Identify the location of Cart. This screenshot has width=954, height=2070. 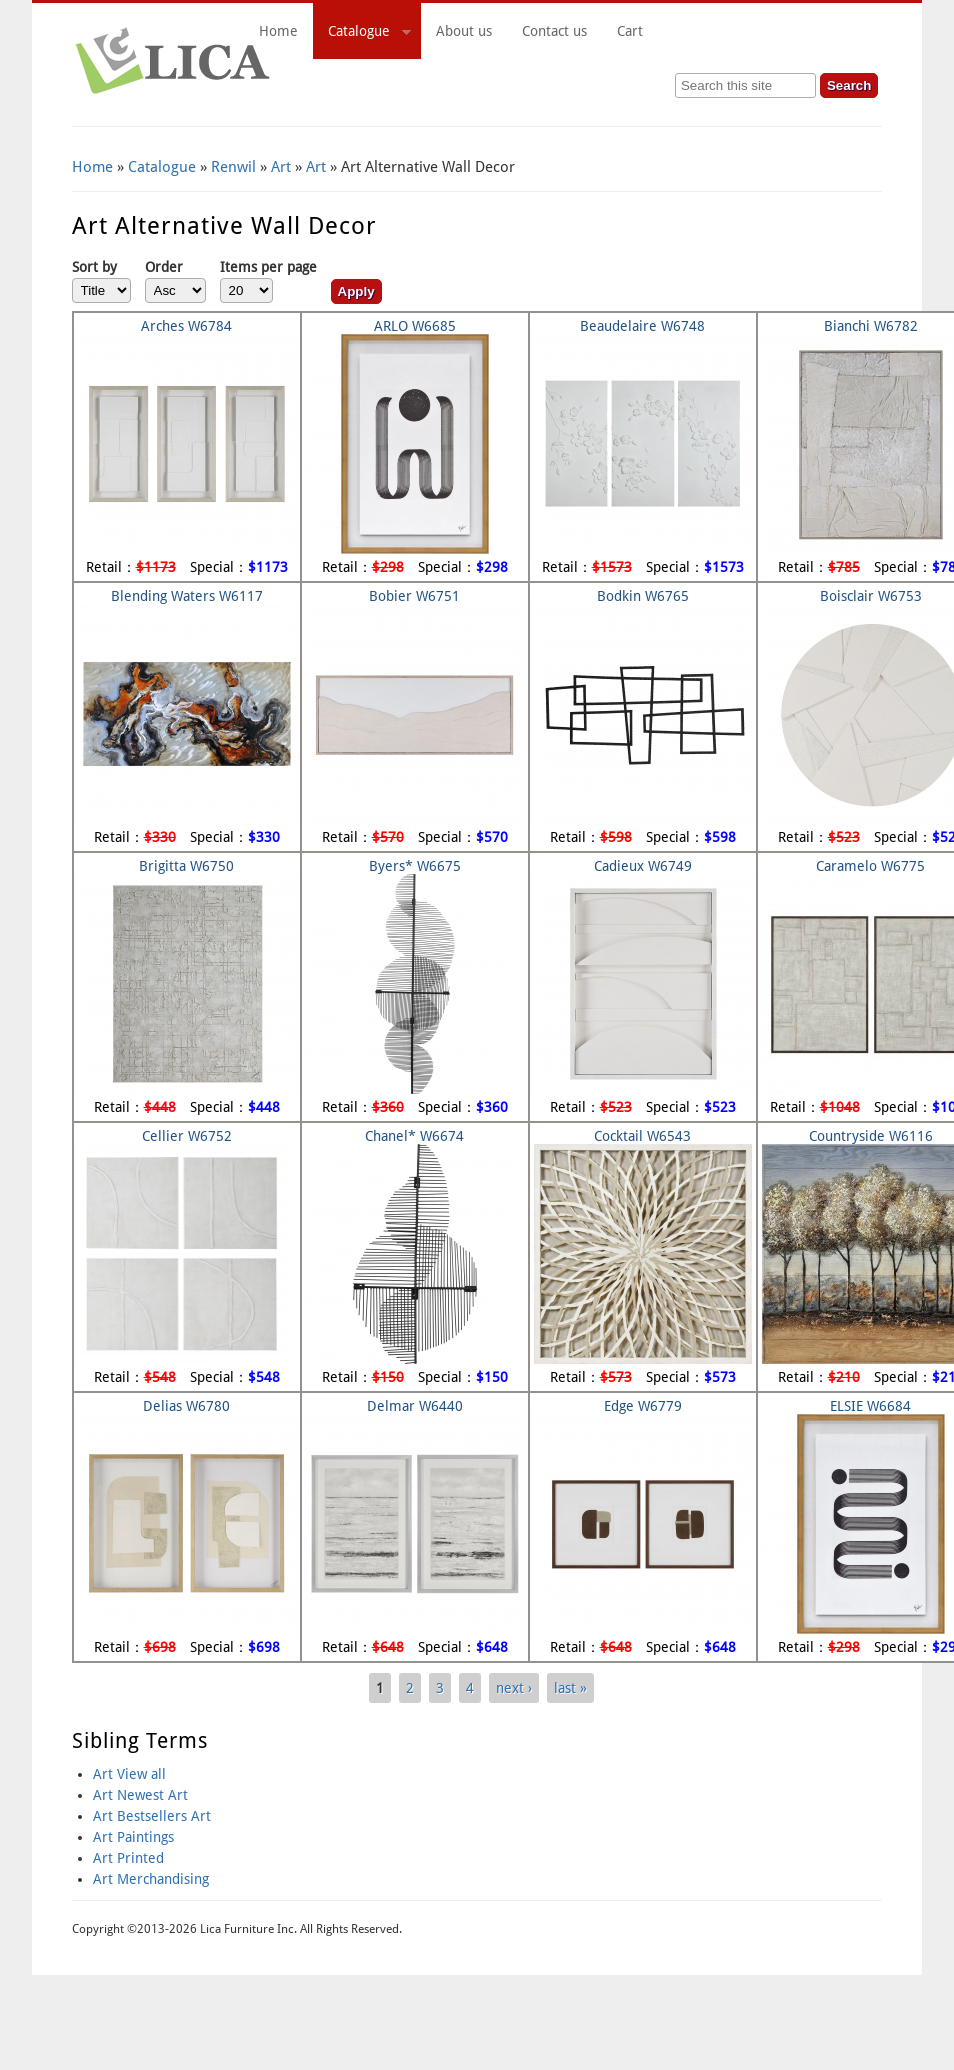
(742, 31).